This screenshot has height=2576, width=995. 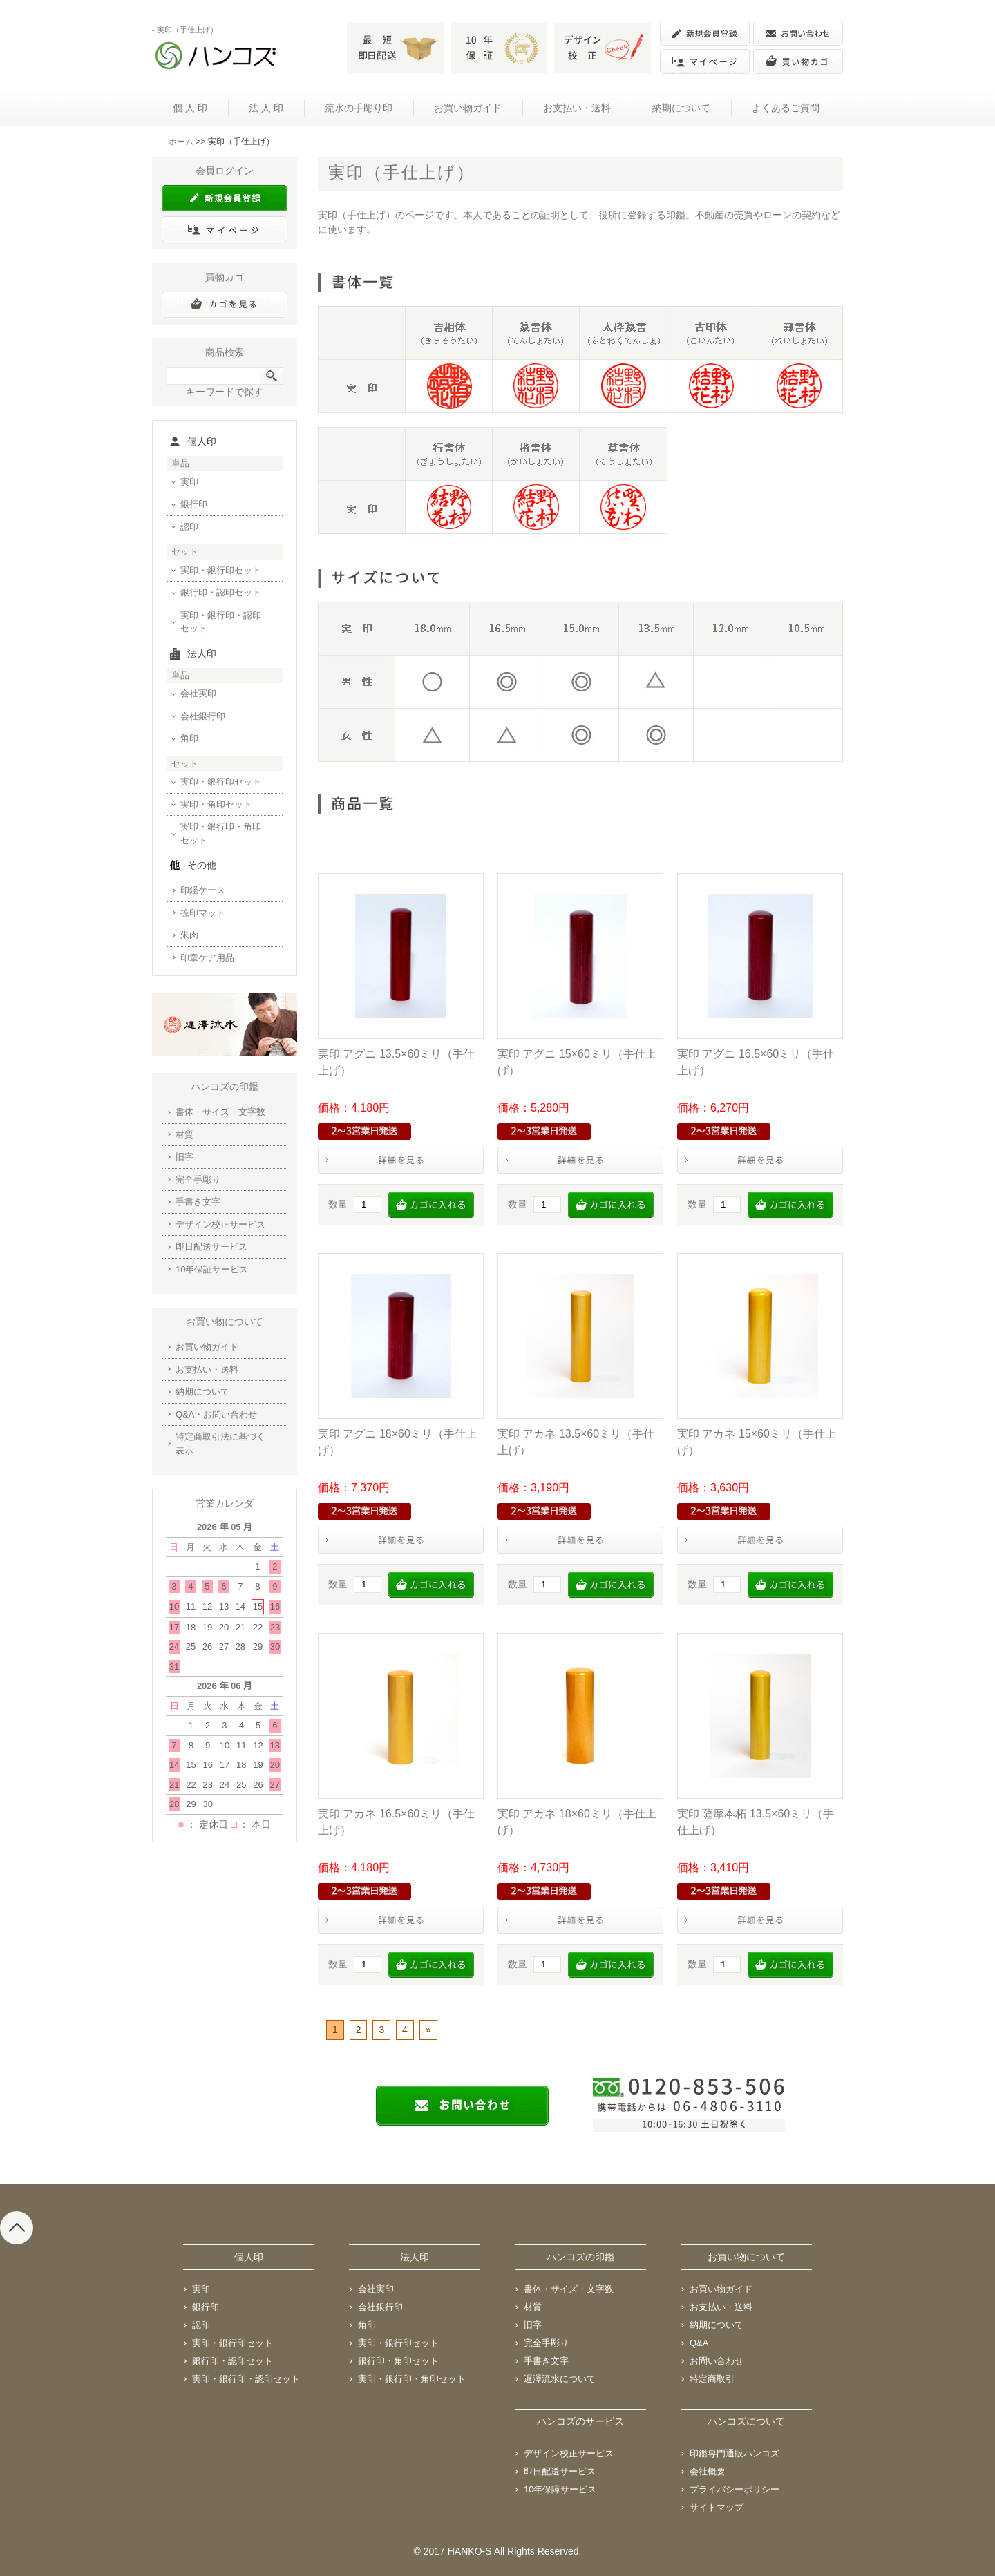 What do you see at coordinates (560, 2379) in the screenshot?
I see `遅澤流水について` at bounding box center [560, 2379].